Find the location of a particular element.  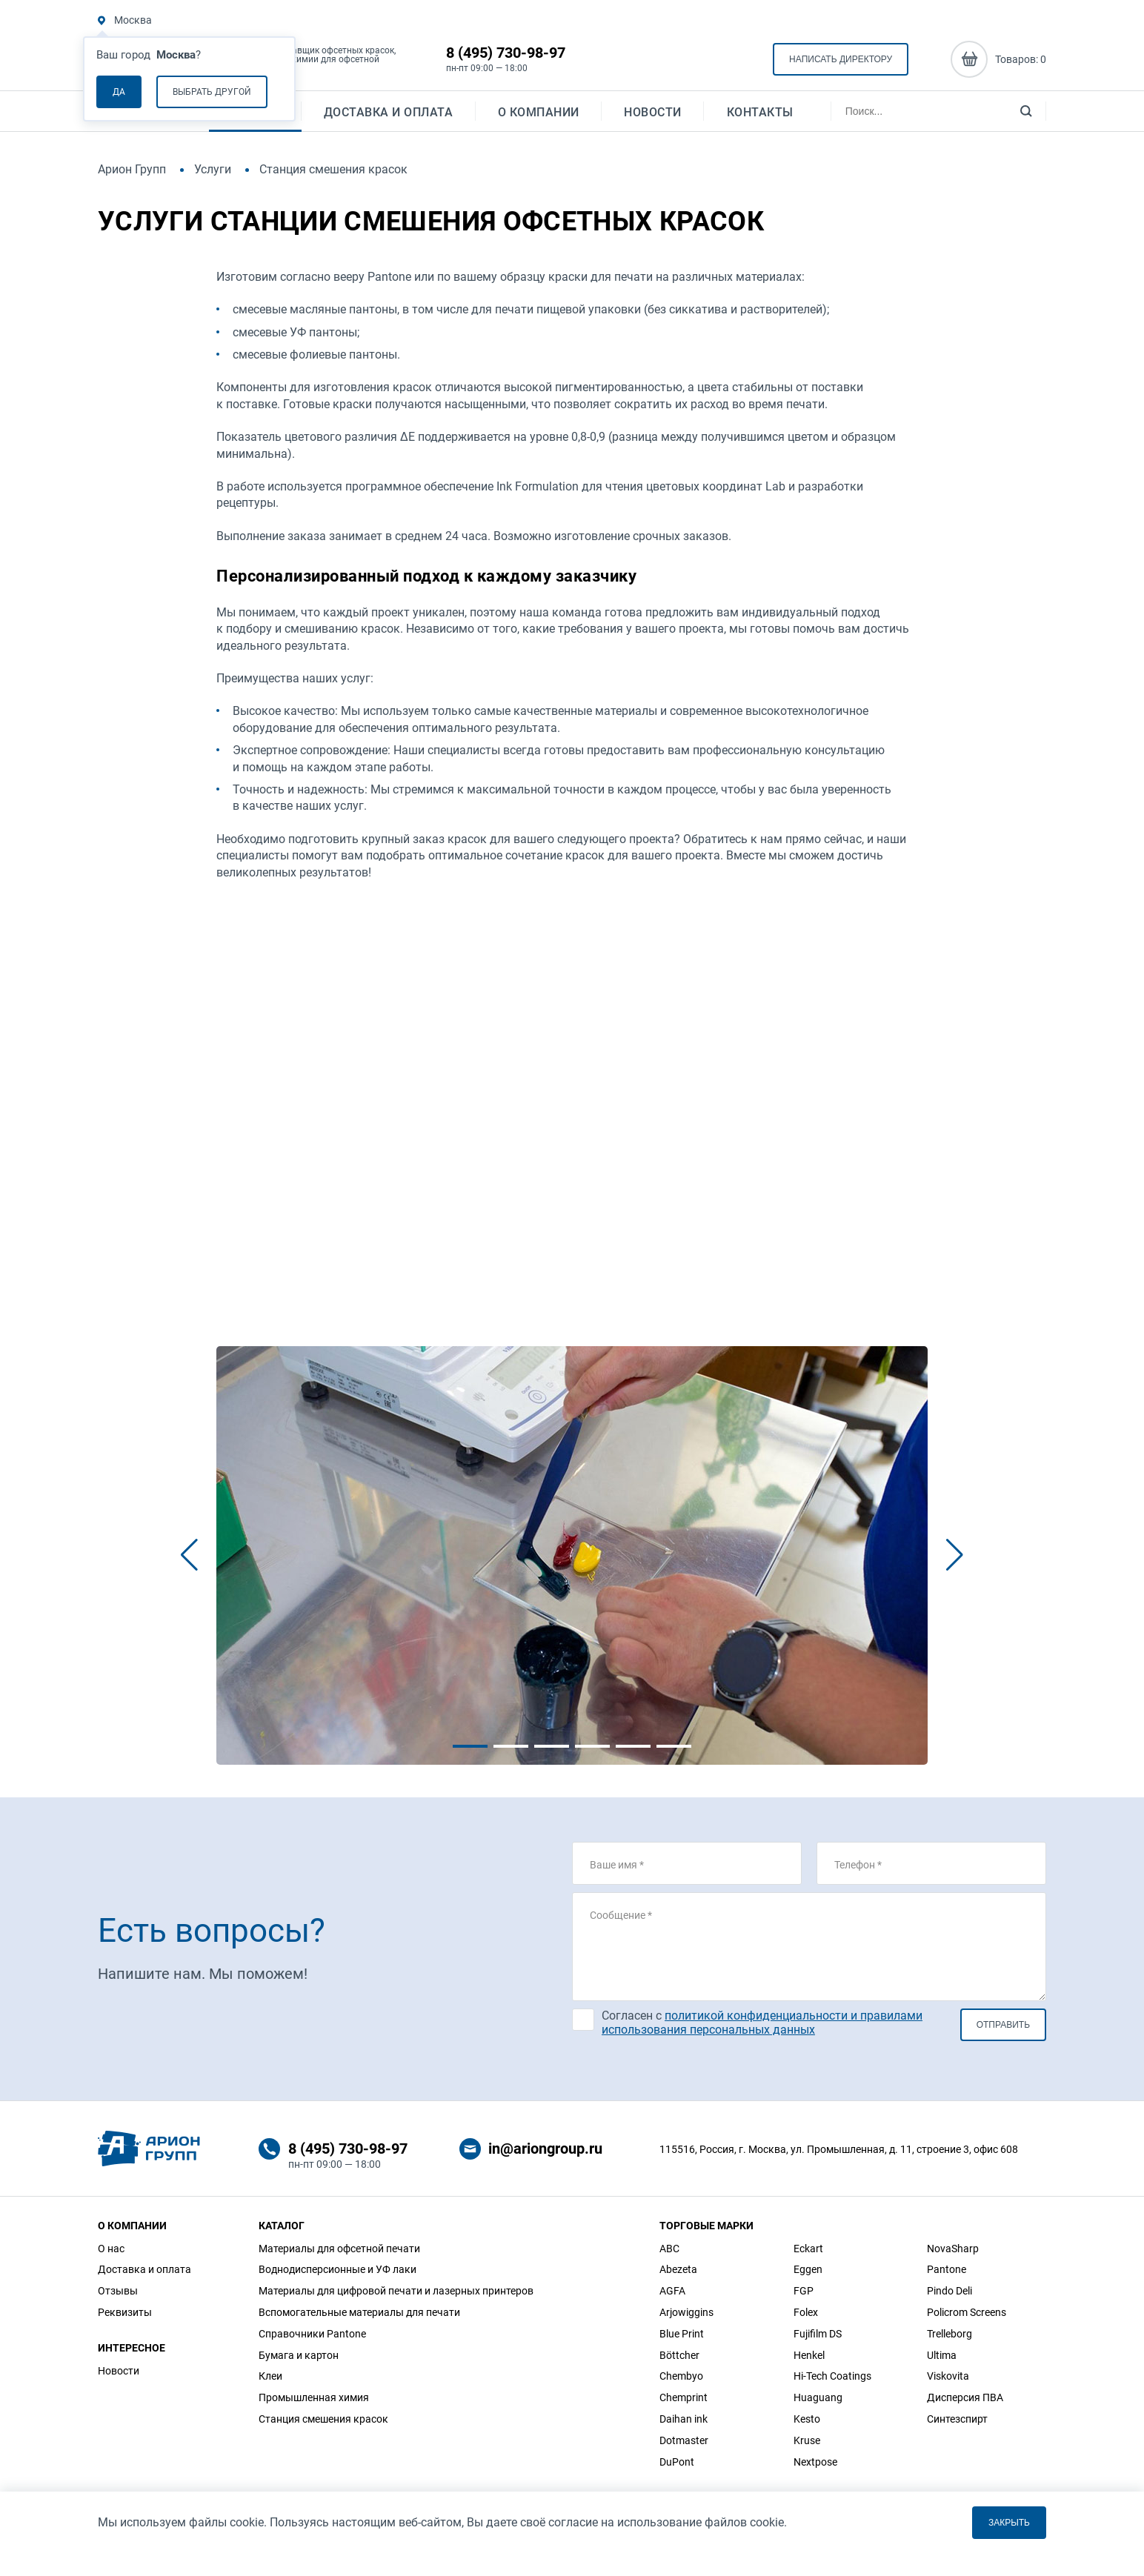

Pantone is located at coordinates (946, 2269).